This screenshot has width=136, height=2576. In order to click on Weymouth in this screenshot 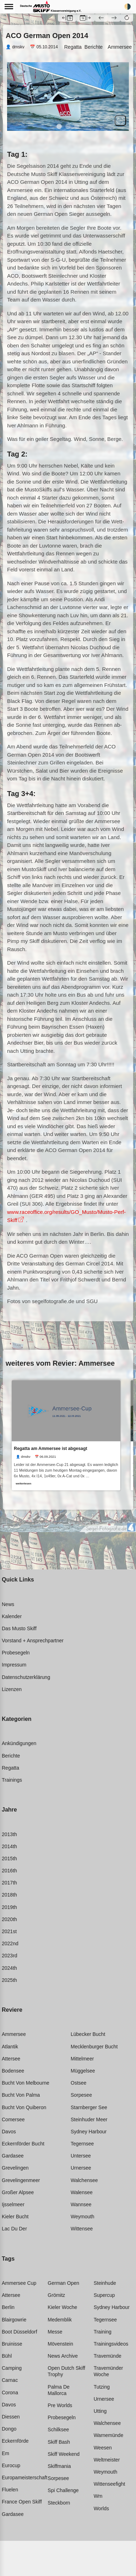, I will do `click(82, 2216)`.